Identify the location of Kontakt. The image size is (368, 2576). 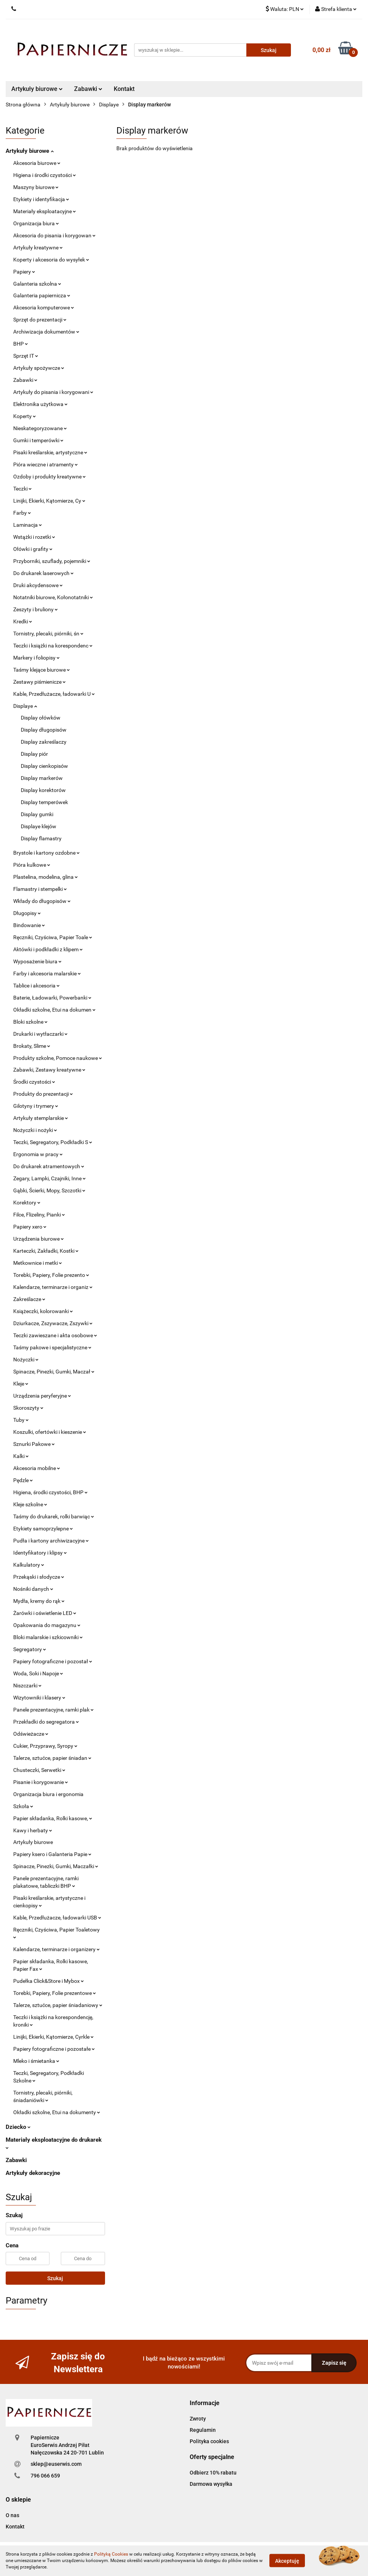
(124, 88).